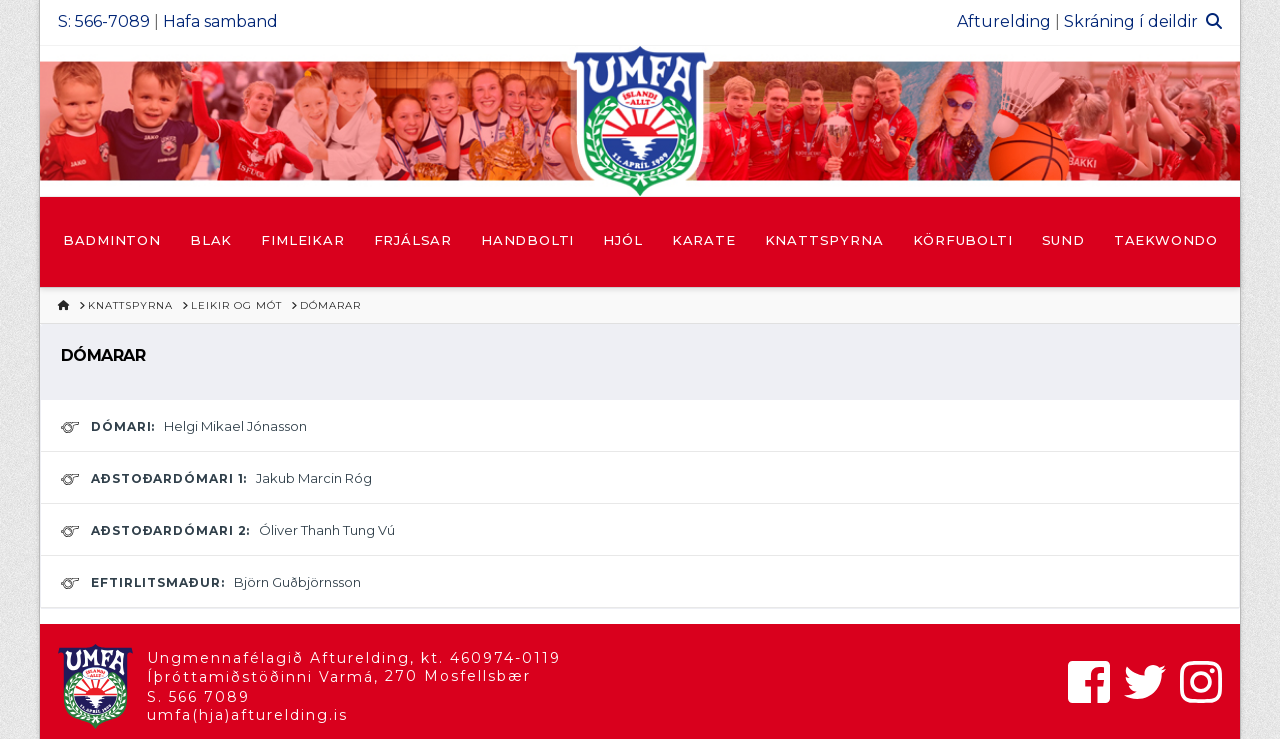 This screenshot has height=739, width=1280. What do you see at coordinates (220, 21) in the screenshot?
I see `Hafa samband` at bounding box center [220, 21].